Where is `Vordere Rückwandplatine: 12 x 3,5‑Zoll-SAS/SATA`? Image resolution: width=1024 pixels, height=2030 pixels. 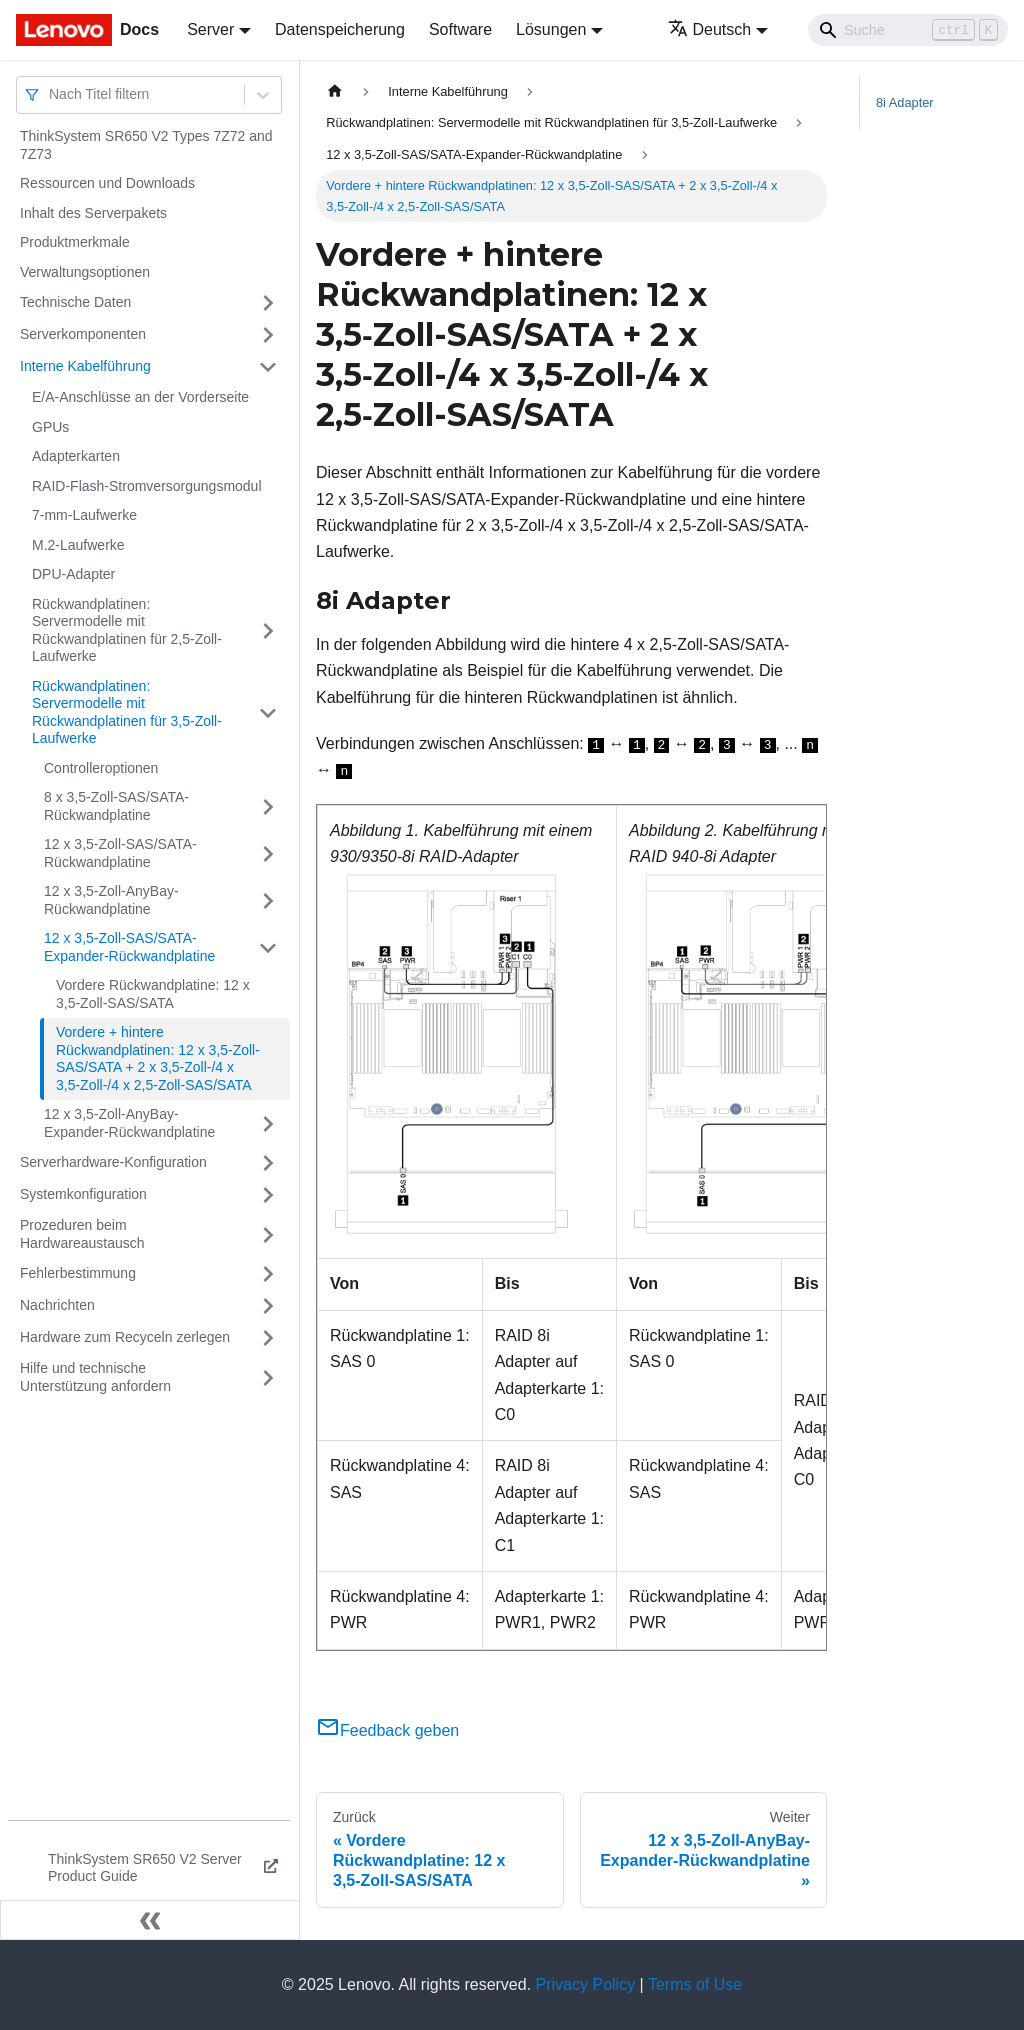
Vordere Rückwandplatine: 12 x 3,5‑Zoll-SAS/SATA is located at coordinates (153, 994).